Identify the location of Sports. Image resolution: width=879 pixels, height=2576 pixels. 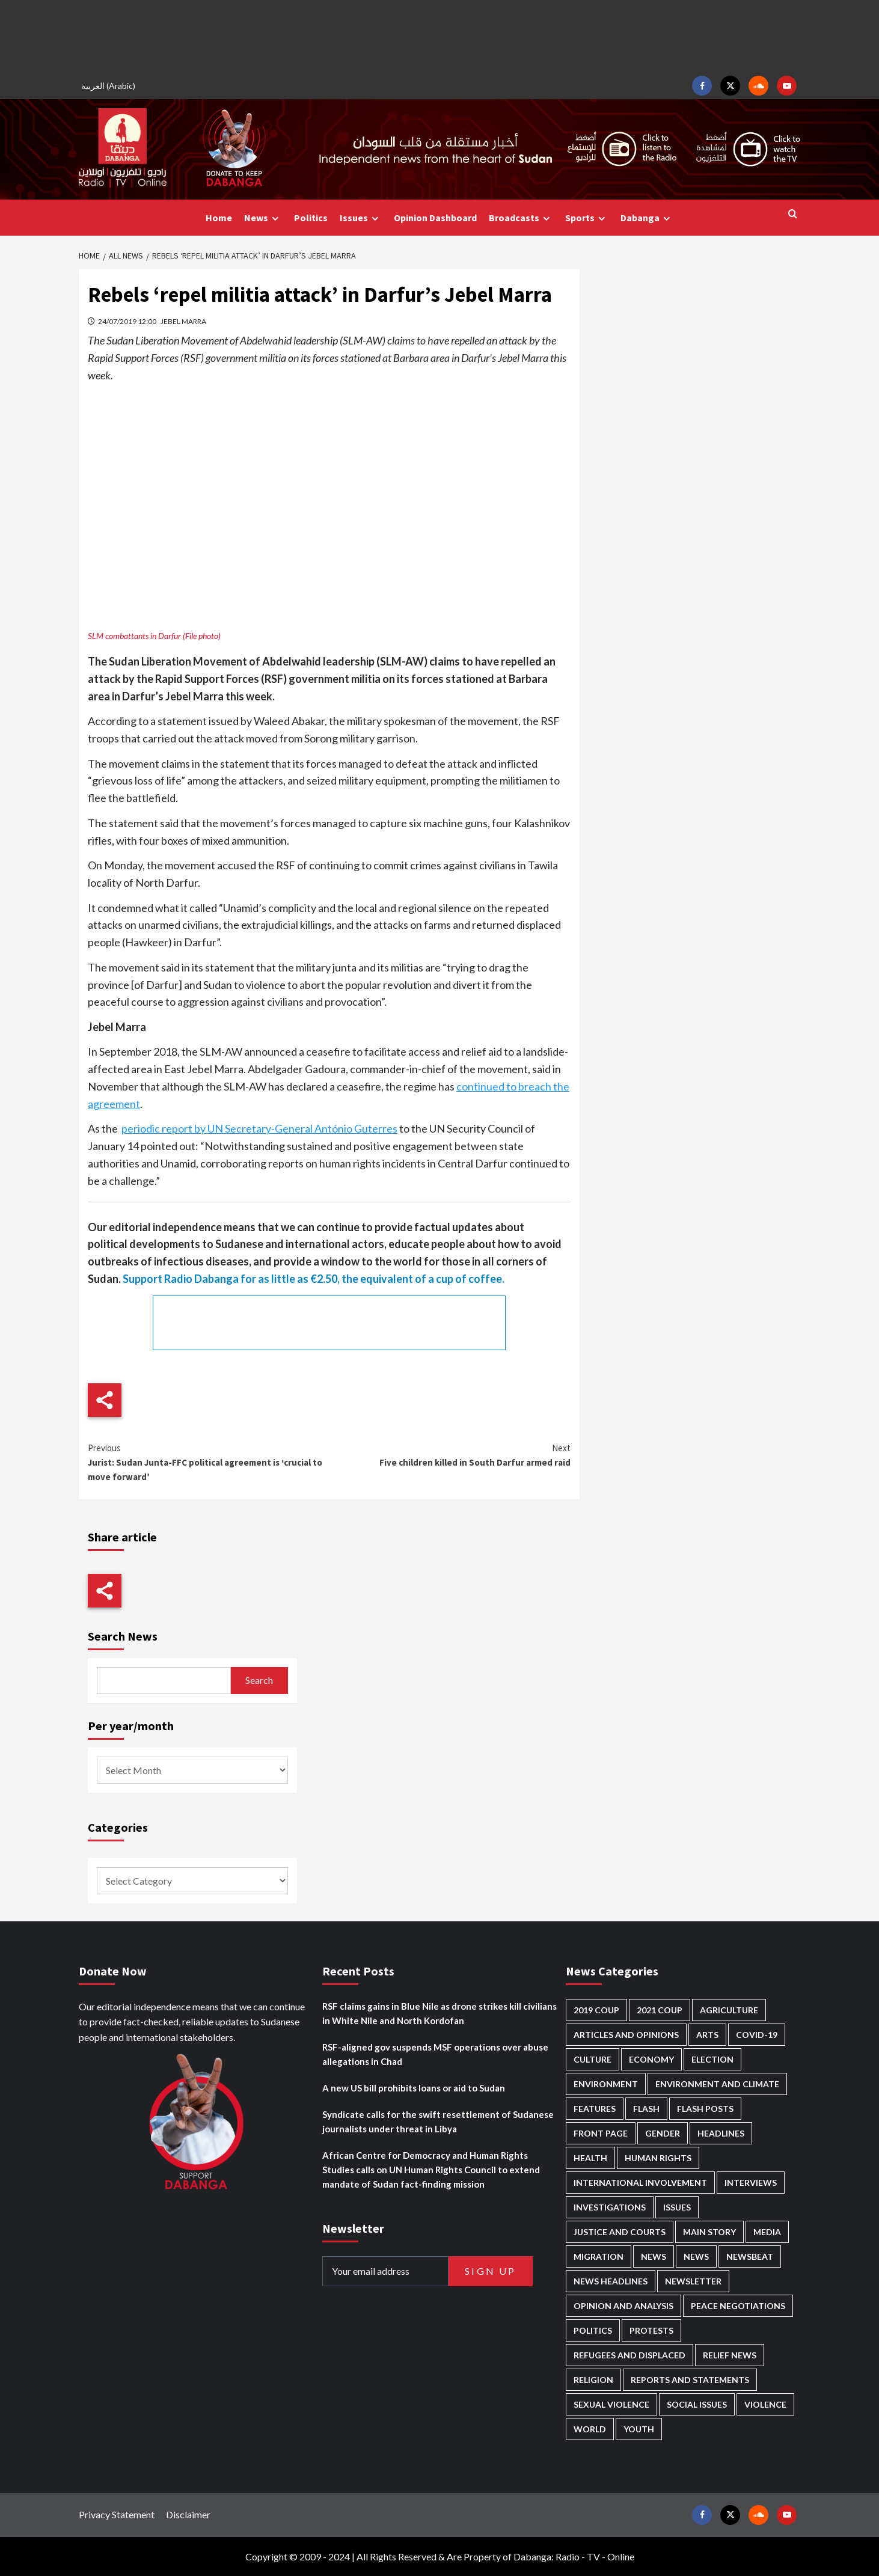
(586, 218).